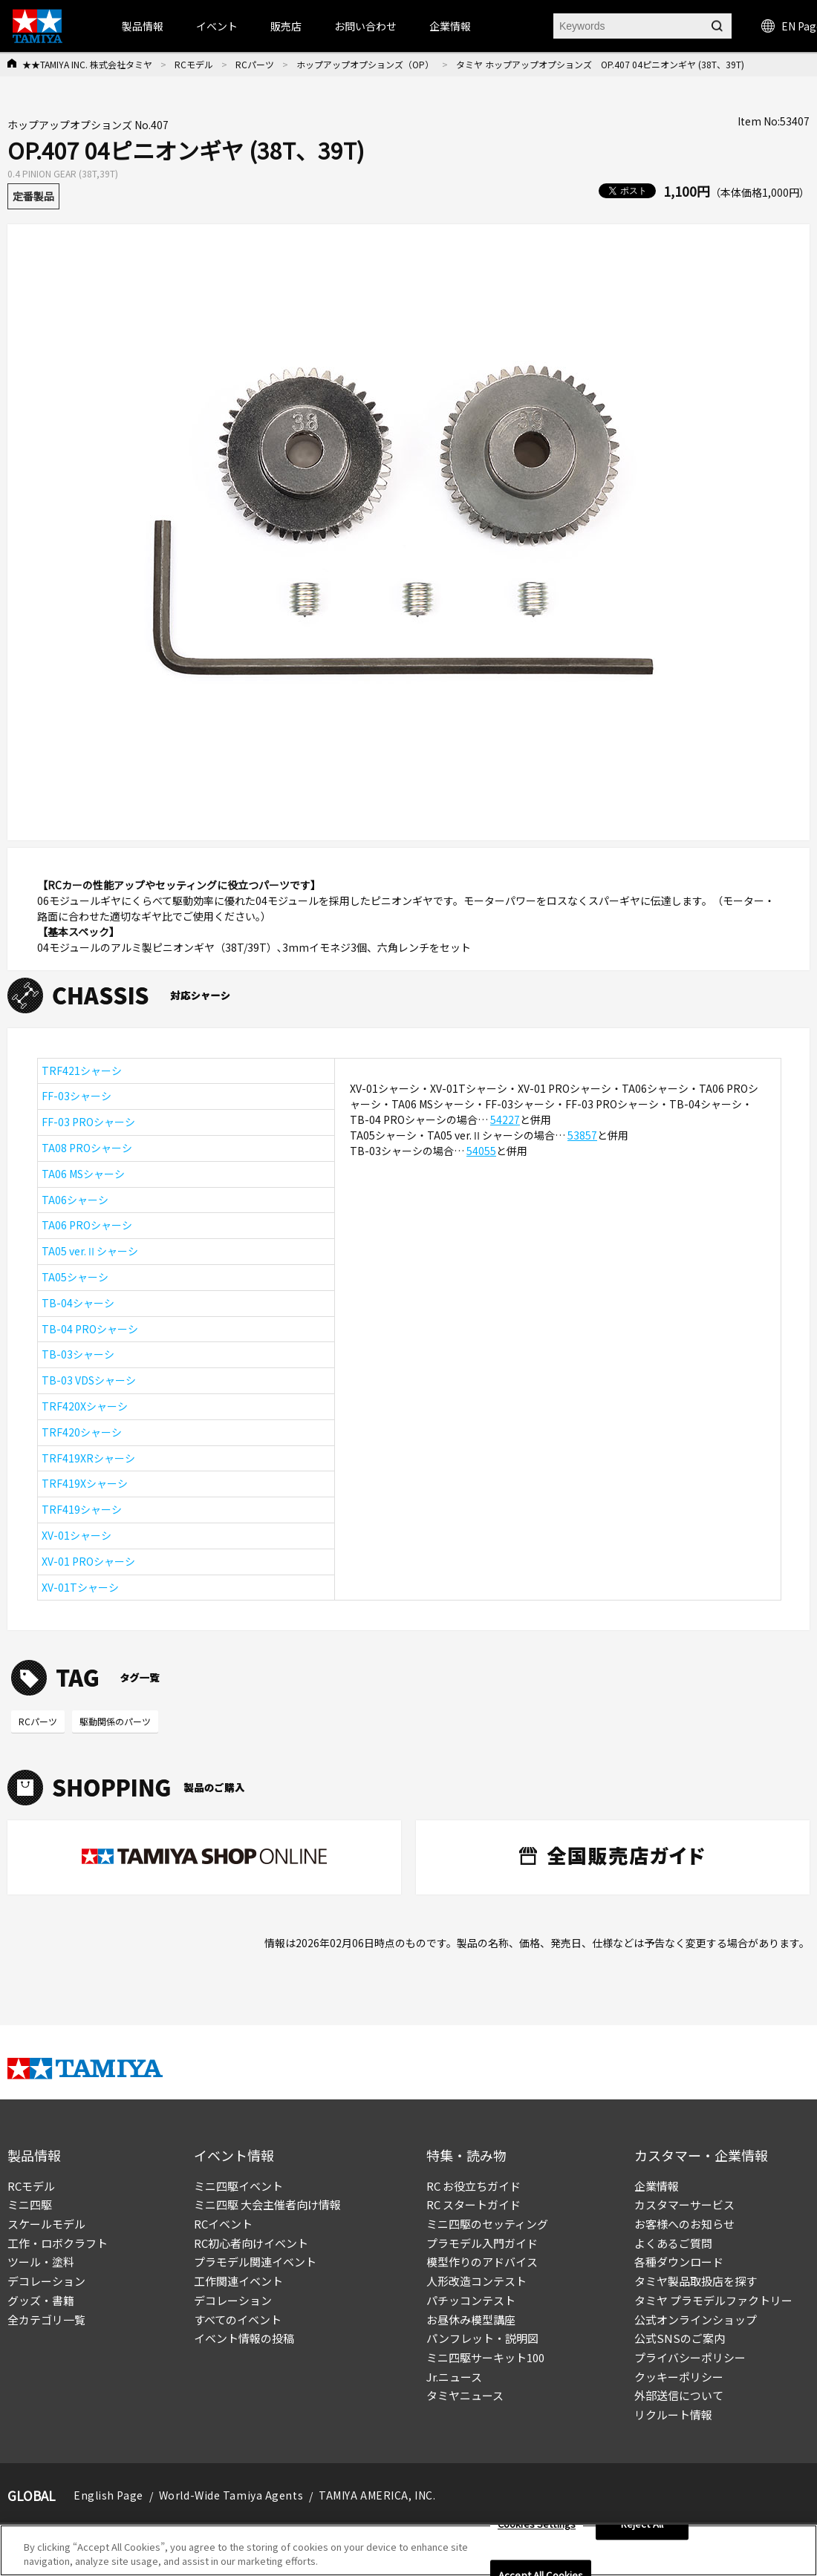  Describe the element at coordinates (40, 2300) in the screenshot. I see `グッズ・書籍` at that location.